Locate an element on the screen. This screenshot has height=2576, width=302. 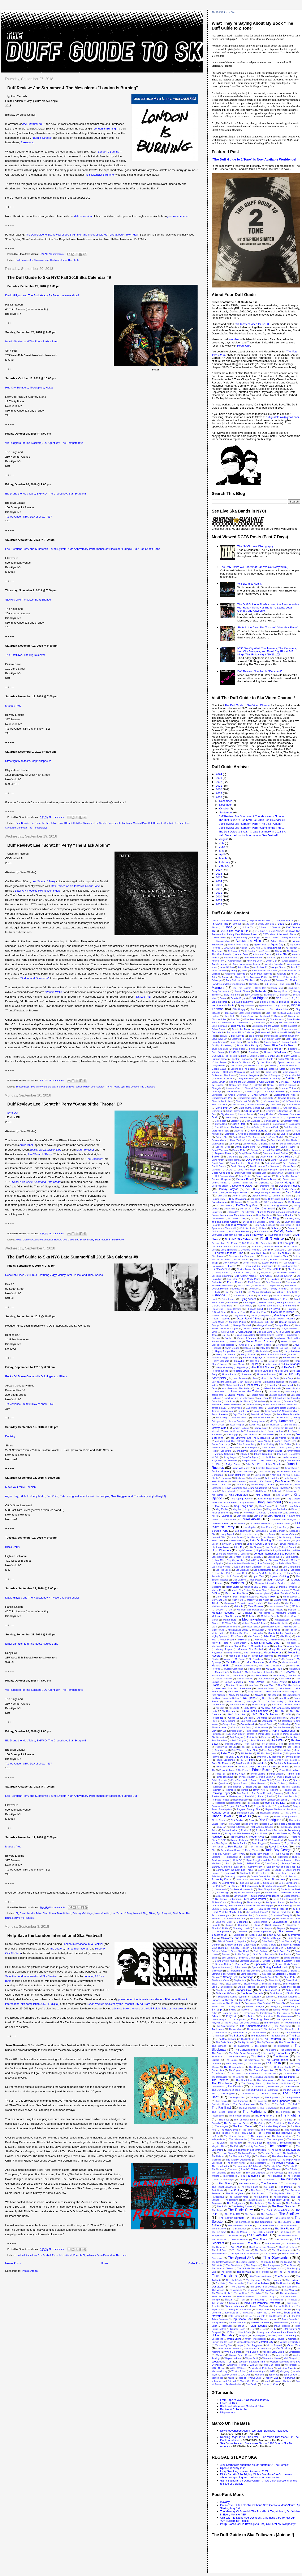
Kid British is located at coordinates (261, 1491).